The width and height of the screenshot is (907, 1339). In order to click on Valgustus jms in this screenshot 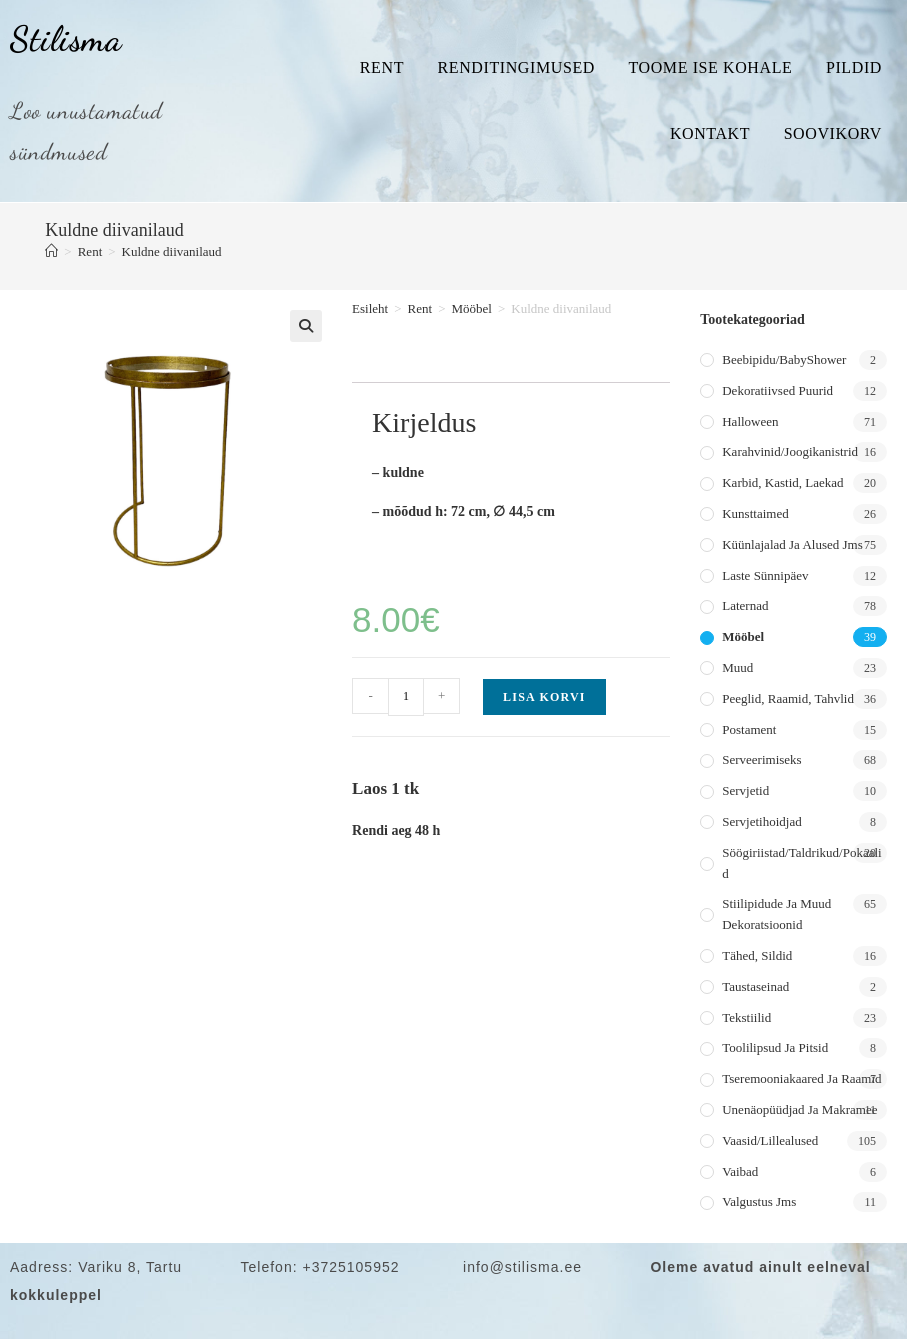, I will do `click(759, 1201)`.